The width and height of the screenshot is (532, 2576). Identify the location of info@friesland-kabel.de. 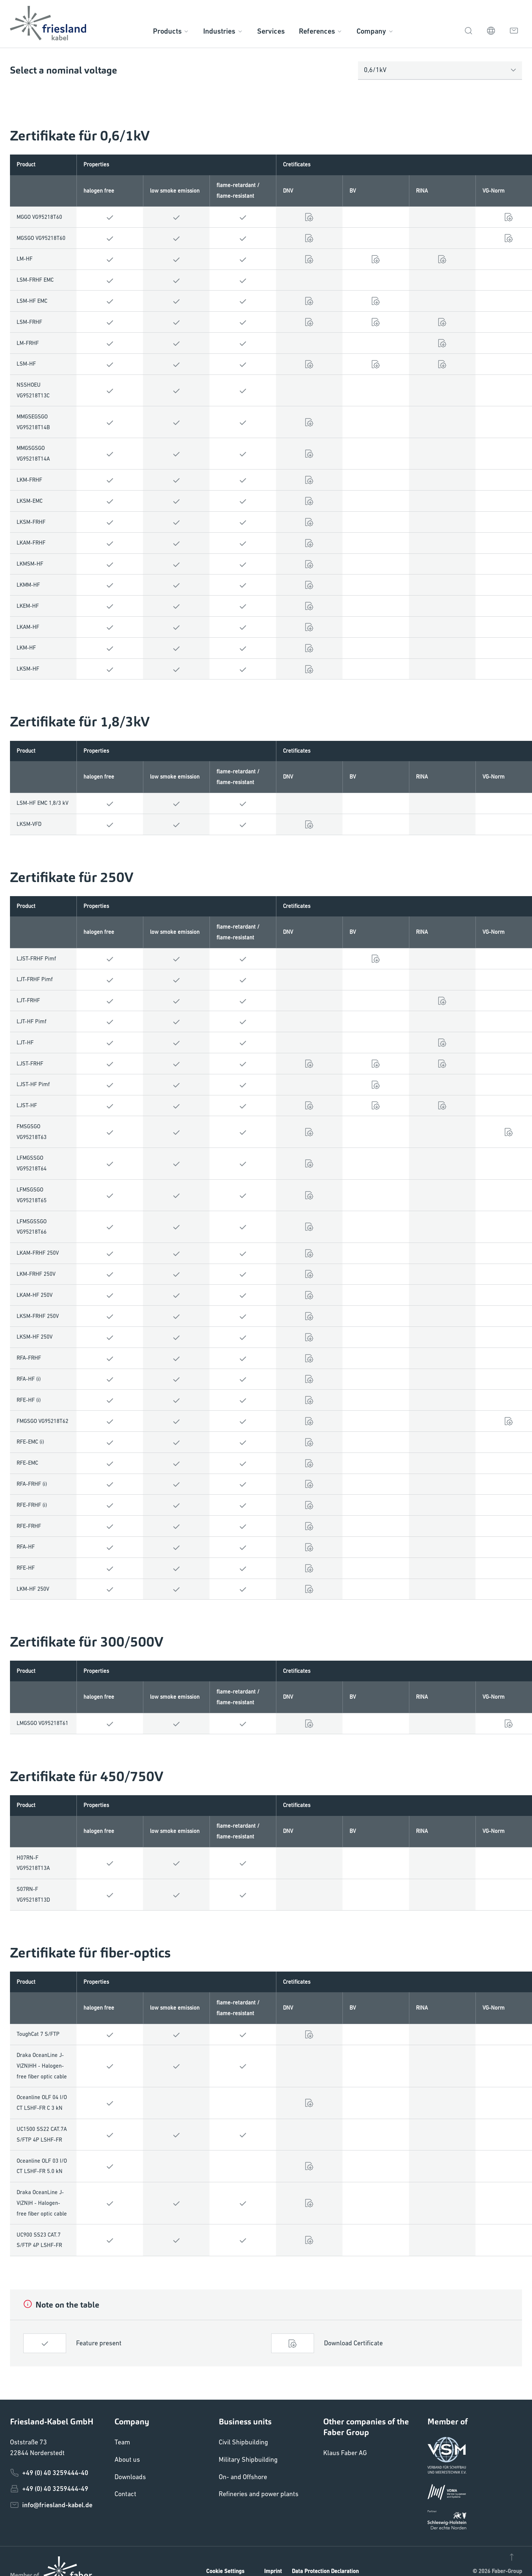
(51, 2505).